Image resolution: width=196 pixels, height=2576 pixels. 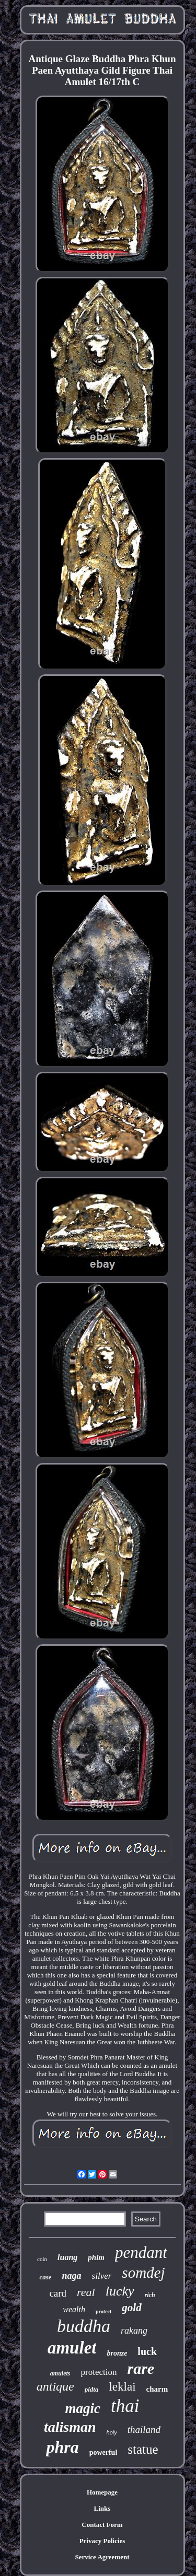 I want to click on charm, so click(x=157, y=2389).